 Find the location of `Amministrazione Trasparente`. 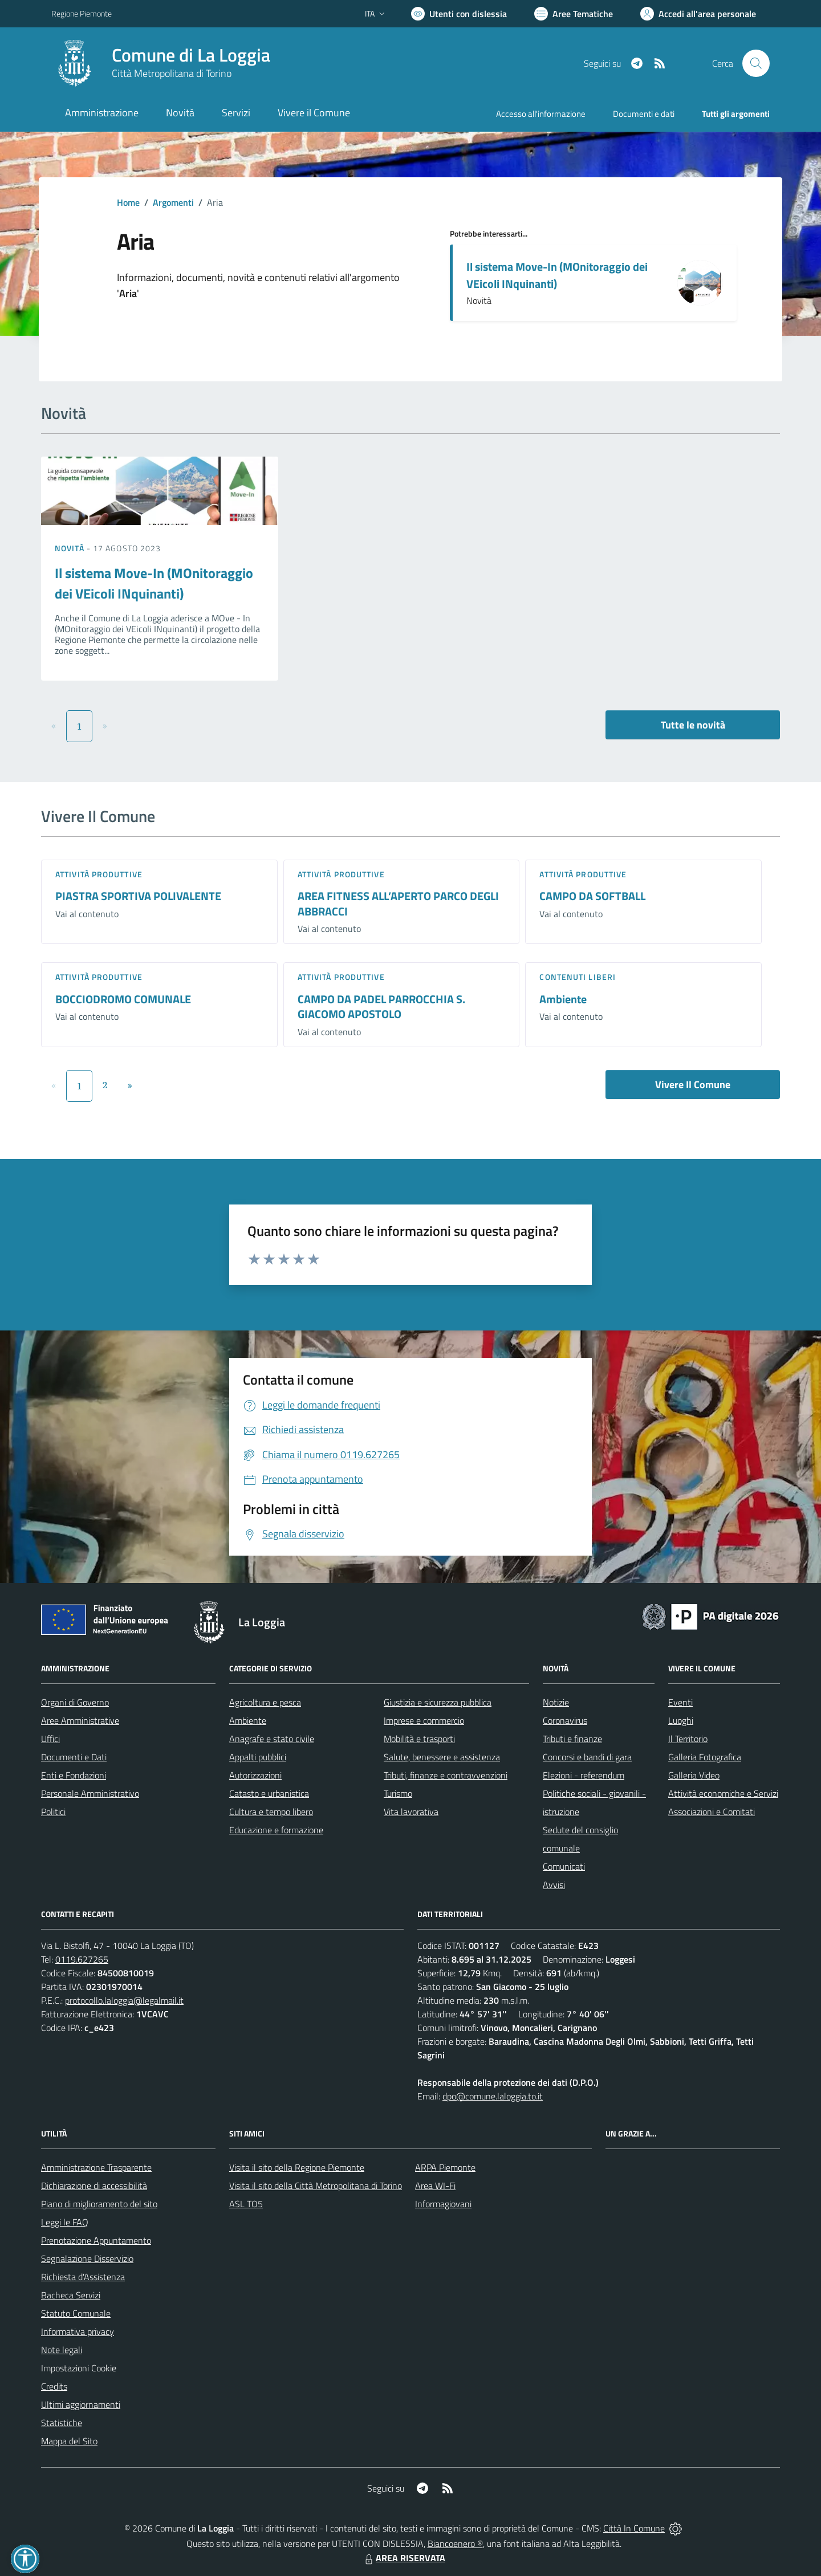

Amministrazione Trasparente is located at coordinates (96, 2167).